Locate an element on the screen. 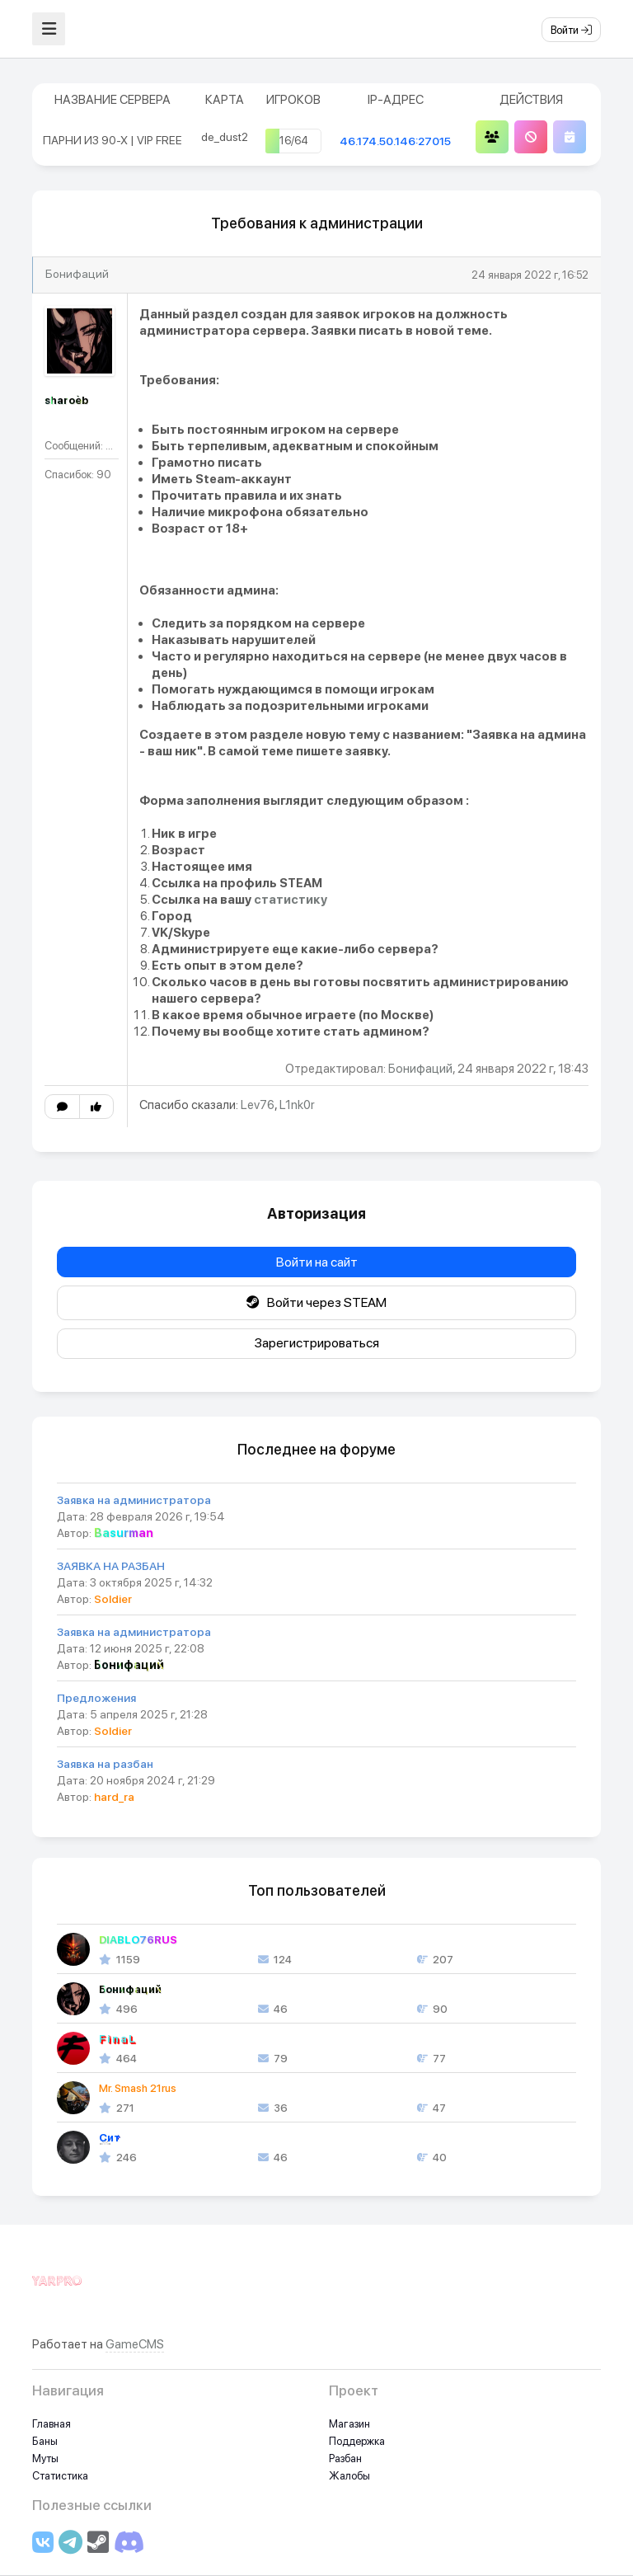 The height and width of the screenshot is (2576, 633). Бонифаций is located at coordinates (77, 273).